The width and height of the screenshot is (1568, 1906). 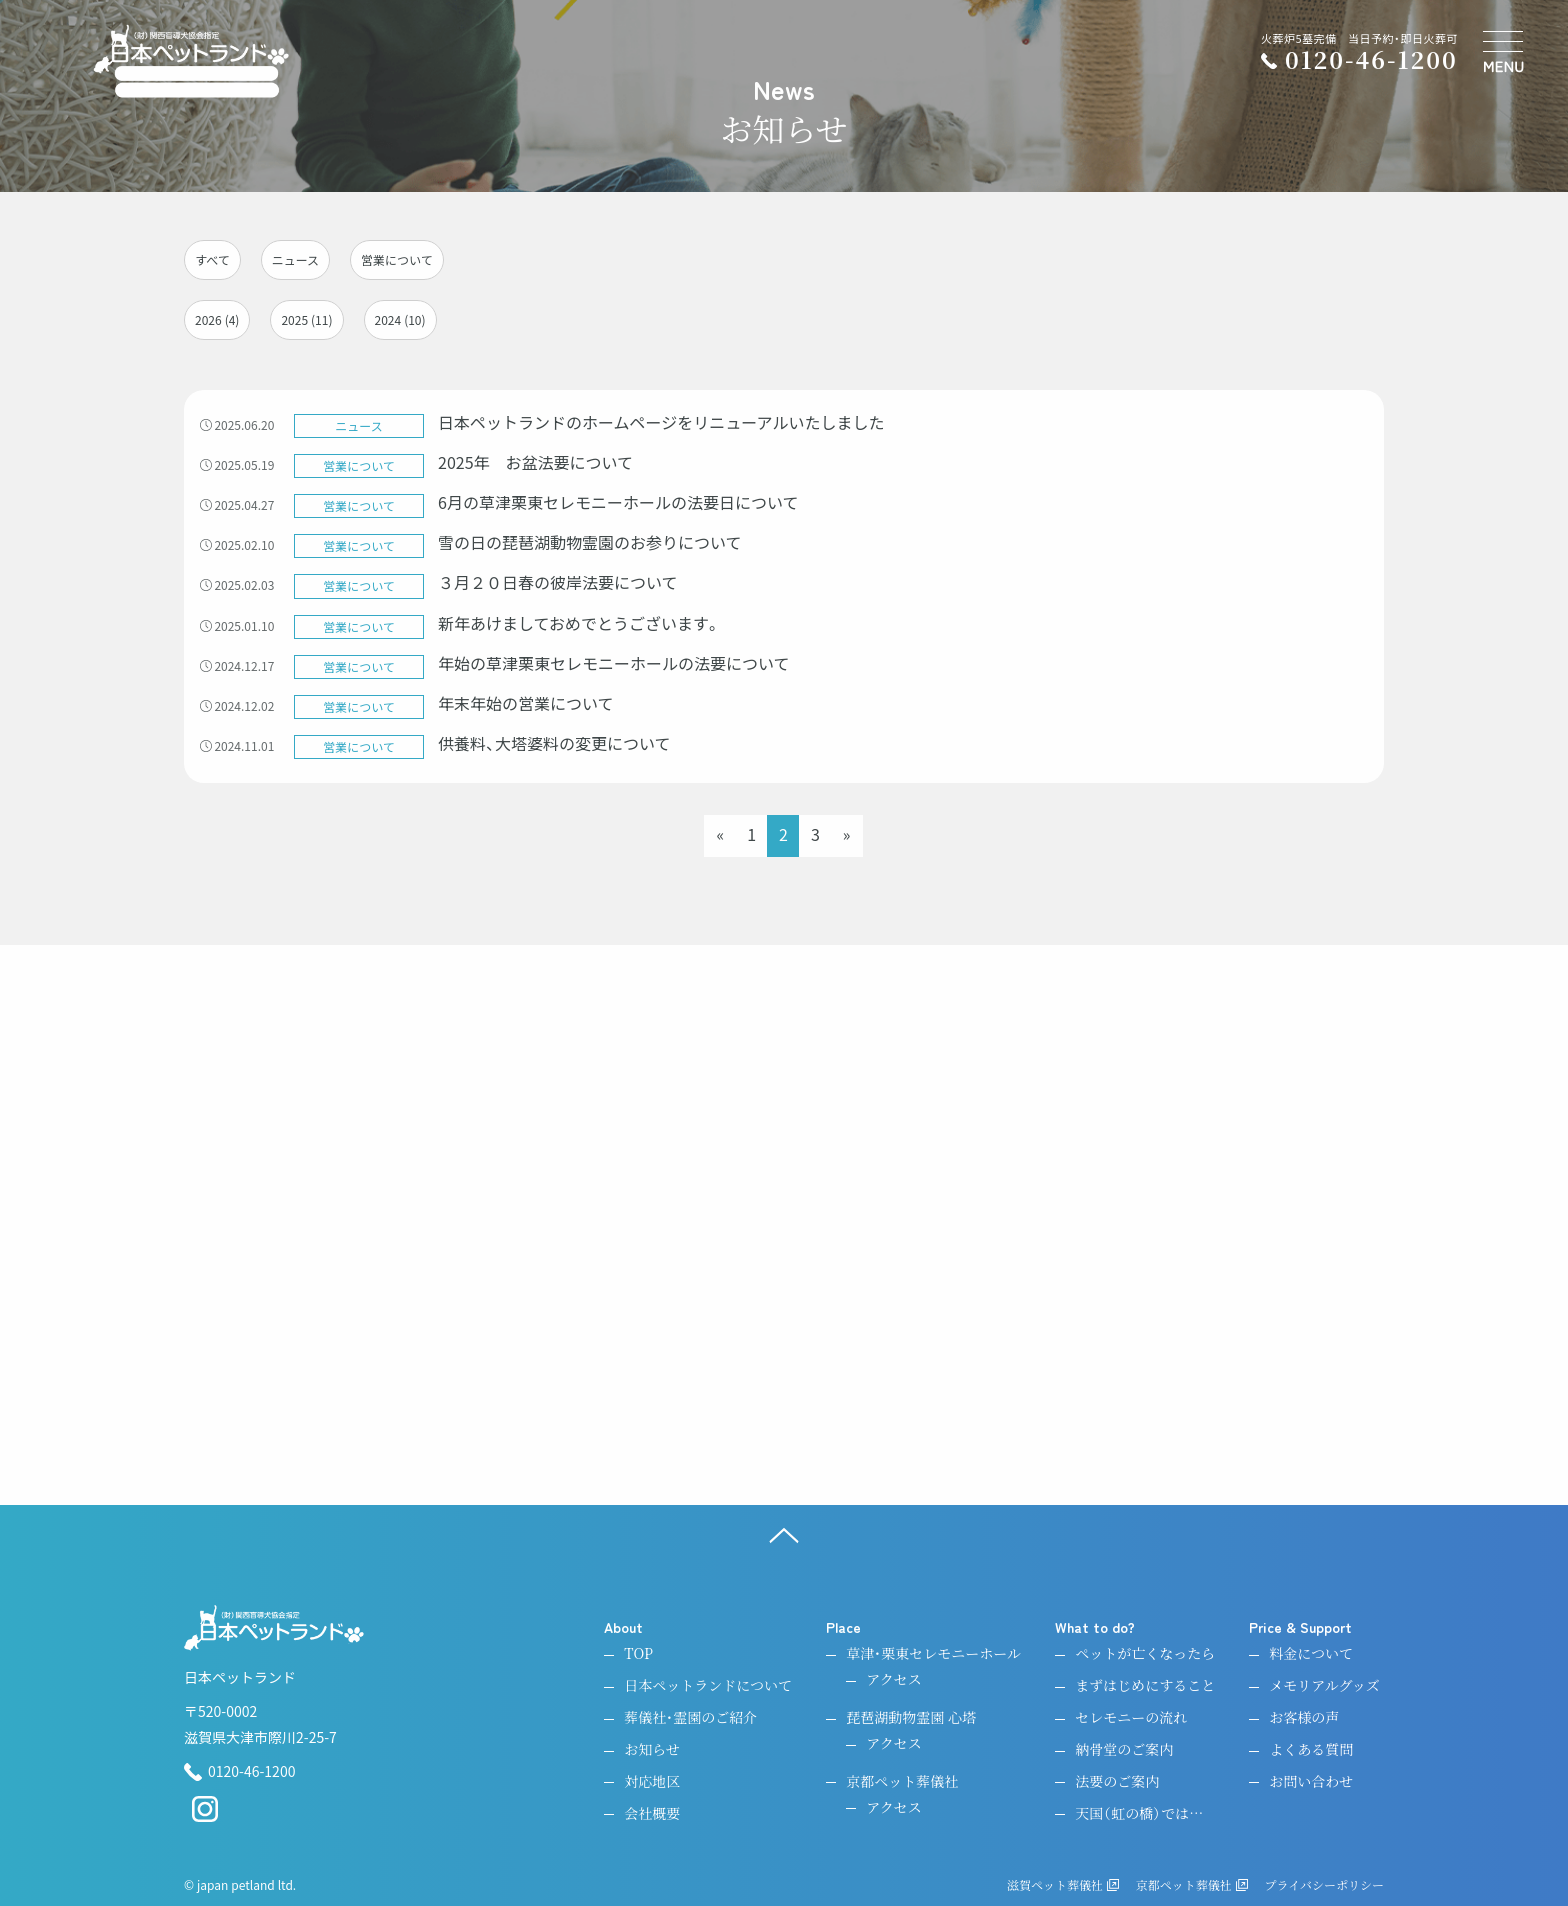 What do you see at coordinates (784, 1535) in the screenshot?
I see `[ページ上へ]` at bounding box center [784, 1535].